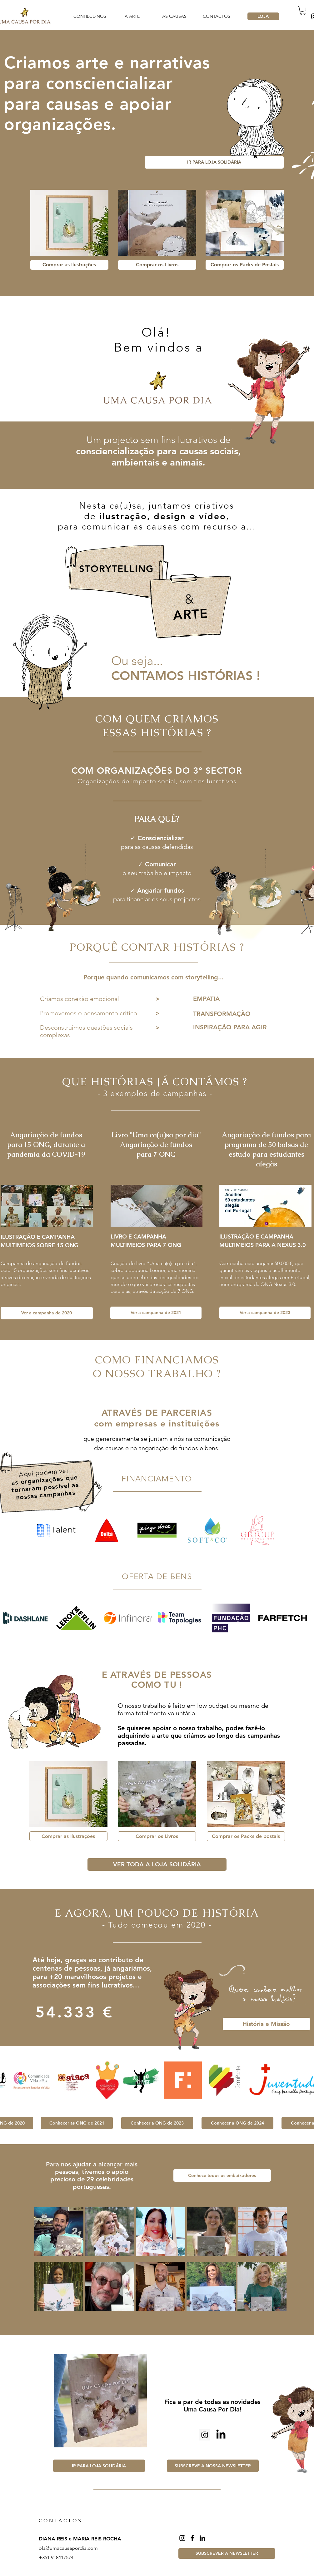 Image resolution: width=314 pixels, height=2576 pixels. Describe the element at coordinates (303, 10) in the screenshot. I see `[button]` at that location.